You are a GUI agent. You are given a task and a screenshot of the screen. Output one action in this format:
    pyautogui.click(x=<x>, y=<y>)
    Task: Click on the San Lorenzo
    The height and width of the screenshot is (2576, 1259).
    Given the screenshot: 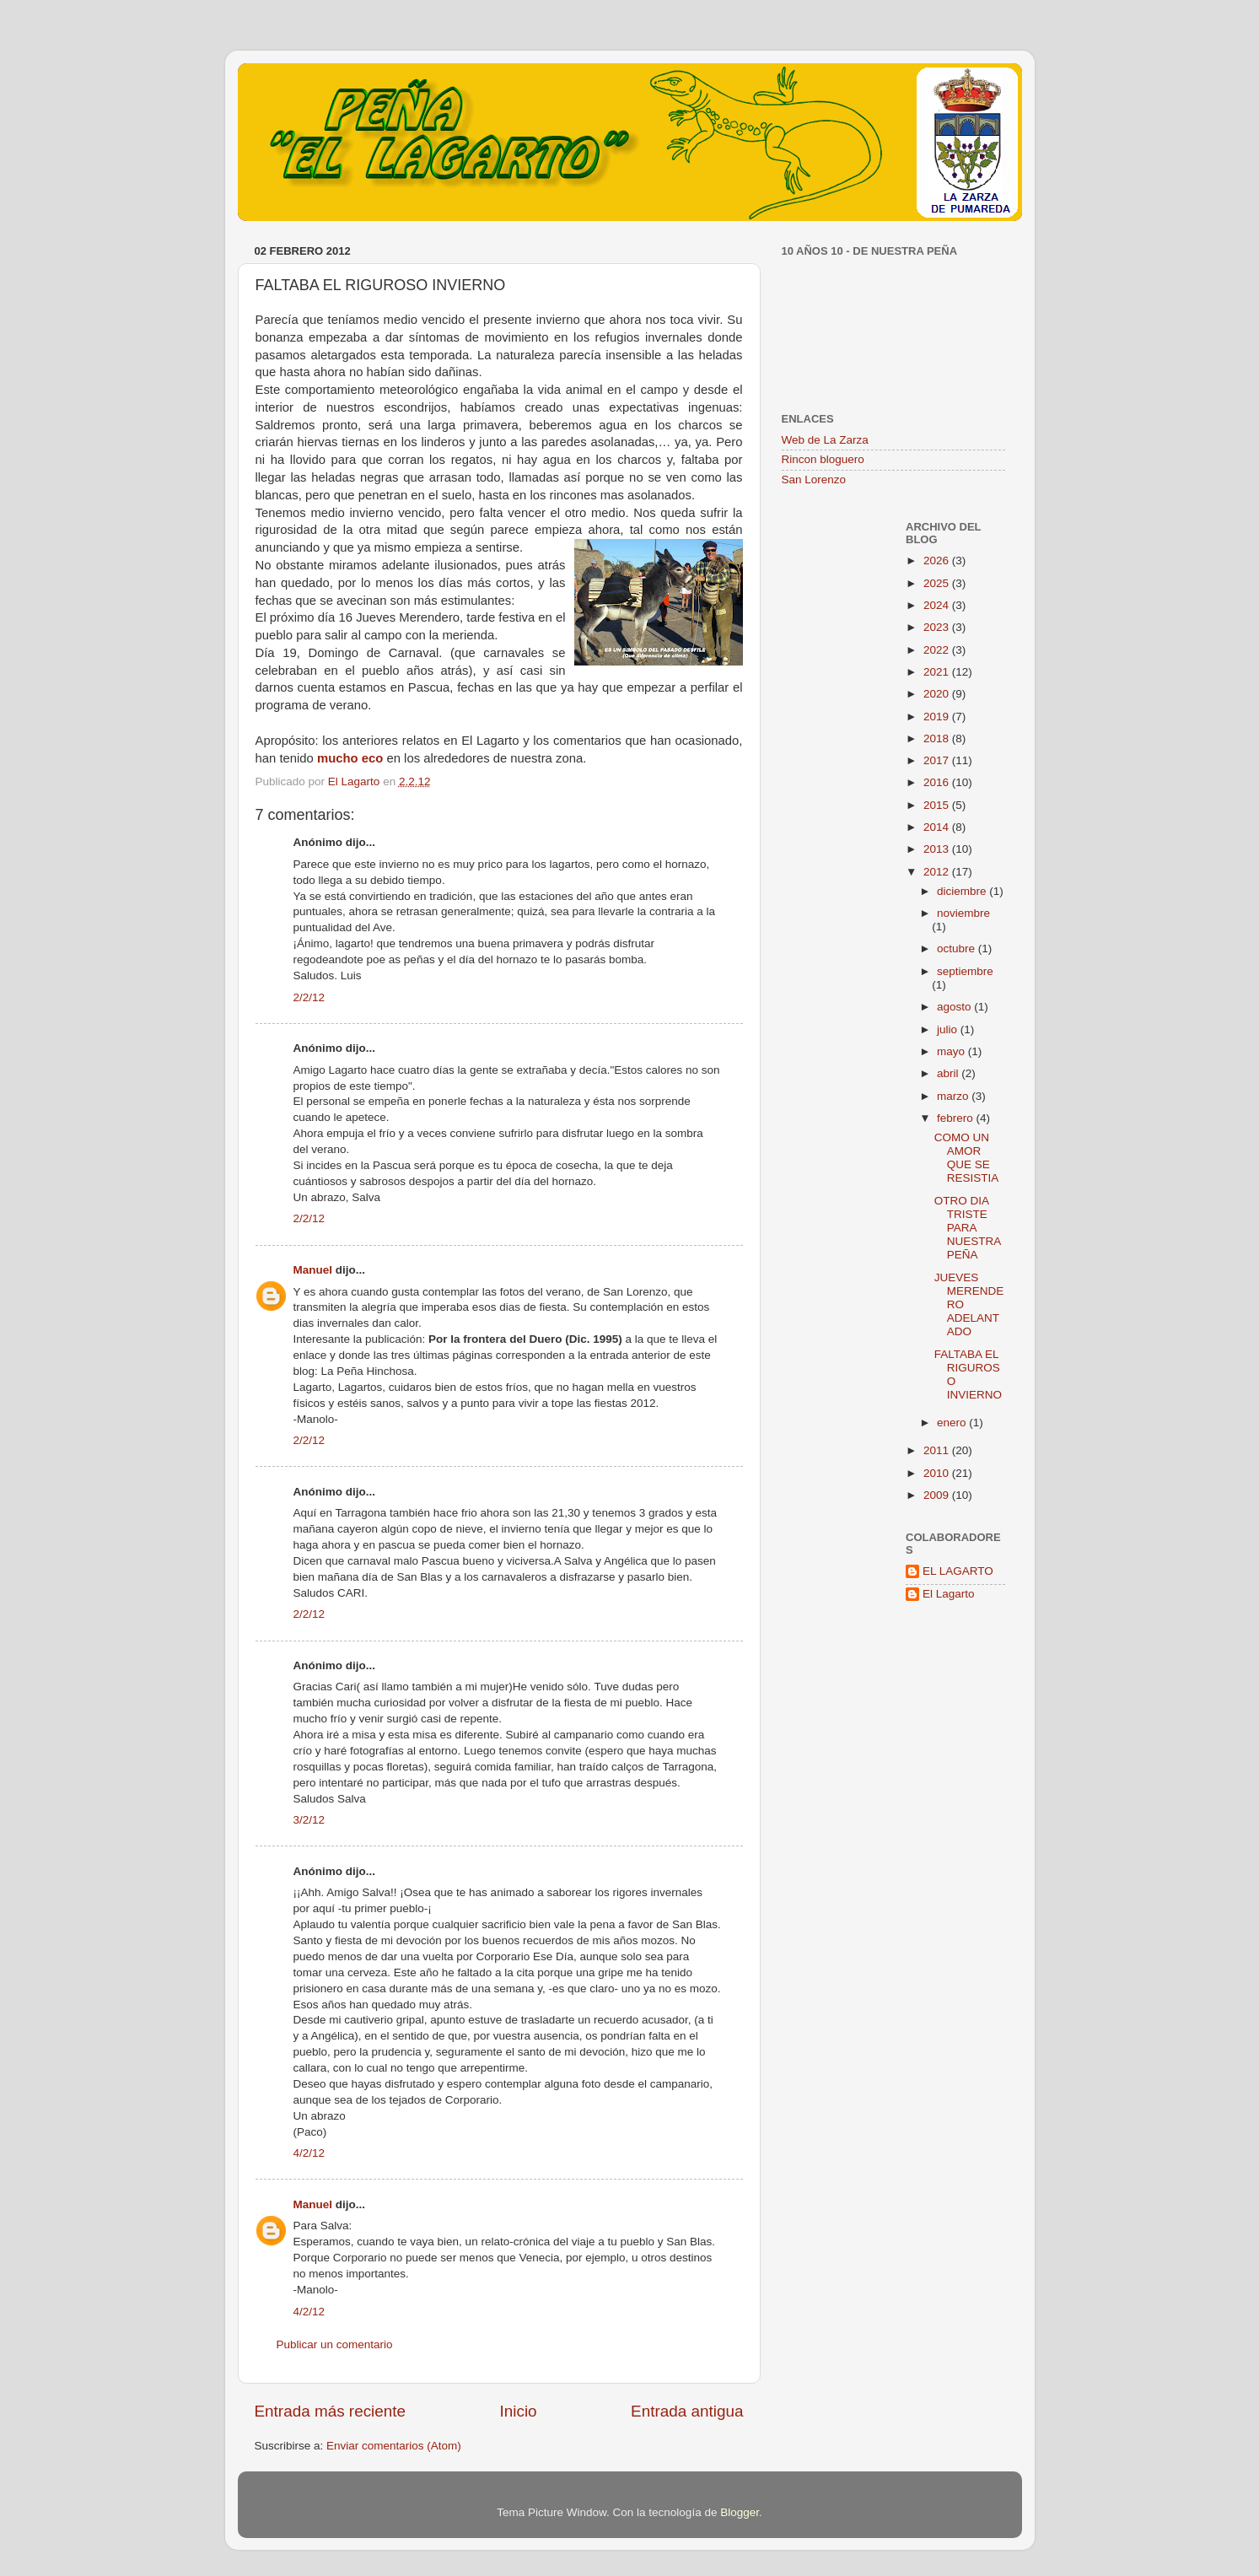 What is the action you would take?
    pyautogui.click(x=814, y=479)
    